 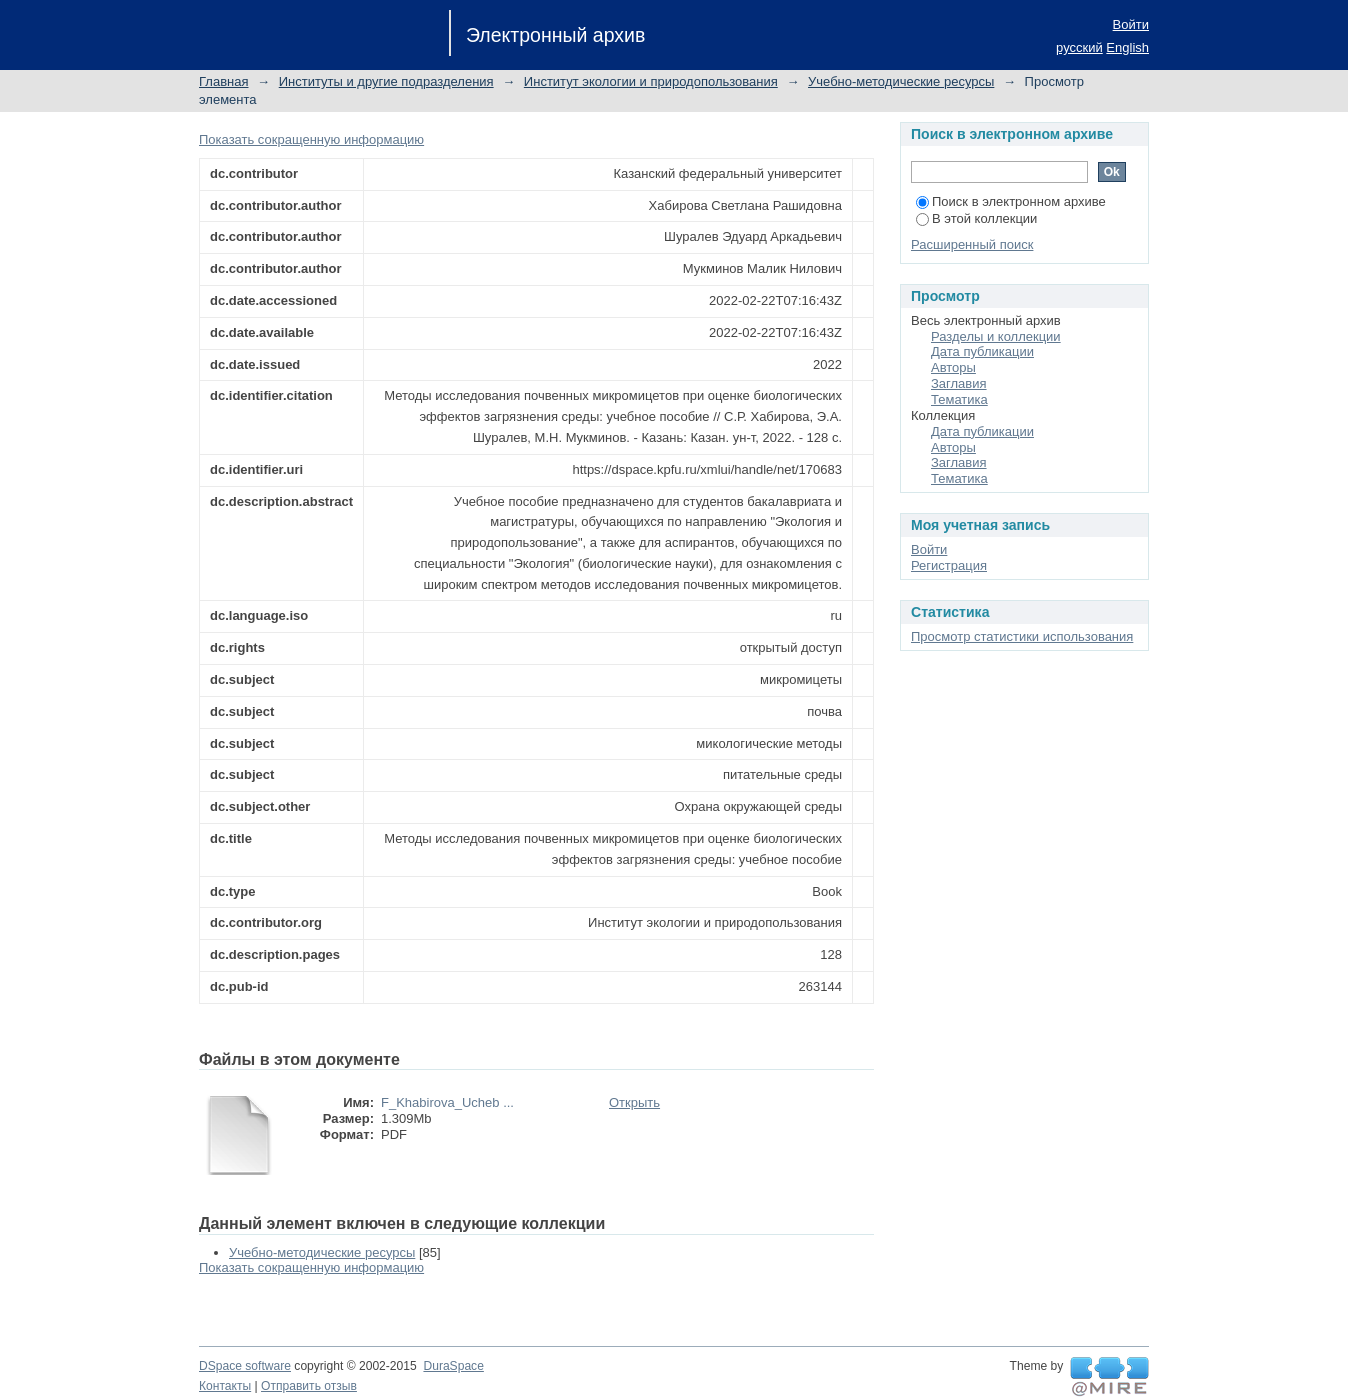 I want to click on Учебно-методические ресурсы, so click(x=901, y=81).